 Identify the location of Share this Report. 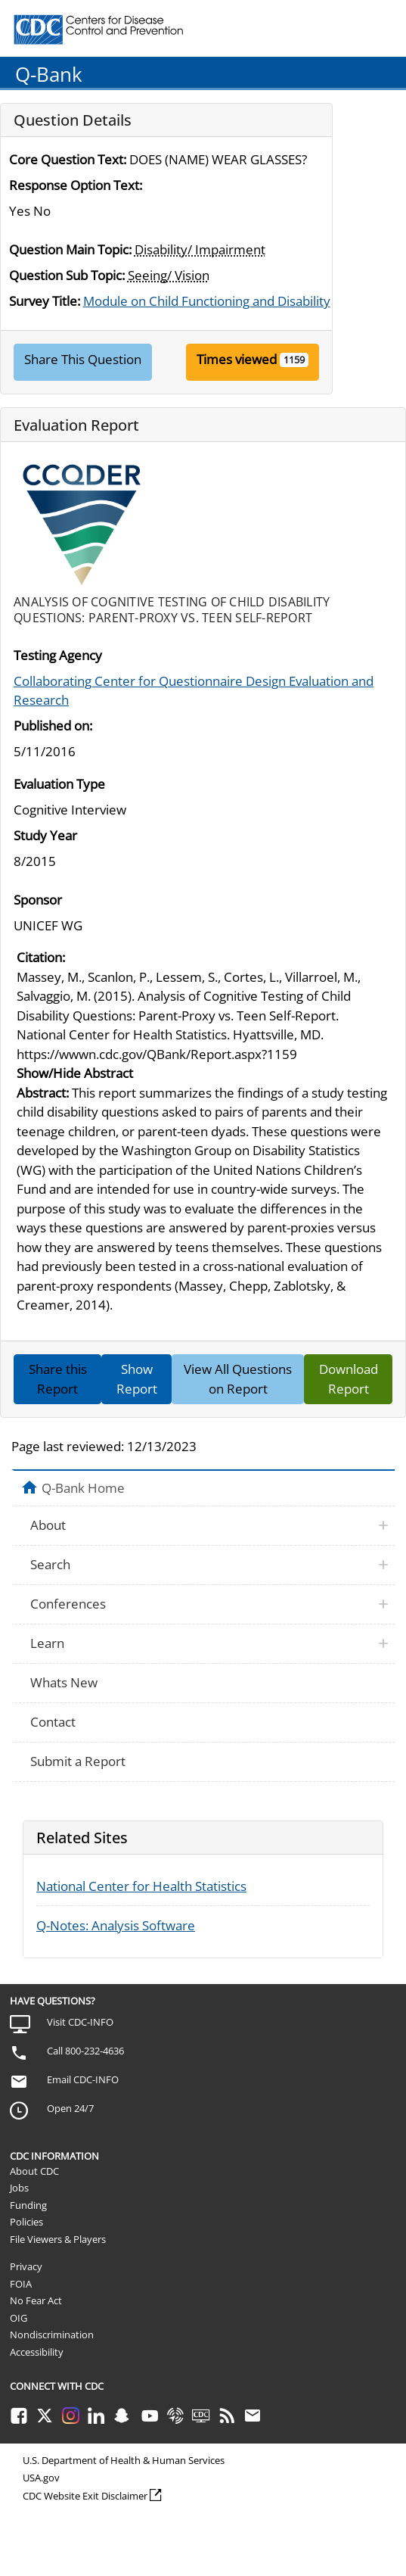
(58, 1378).